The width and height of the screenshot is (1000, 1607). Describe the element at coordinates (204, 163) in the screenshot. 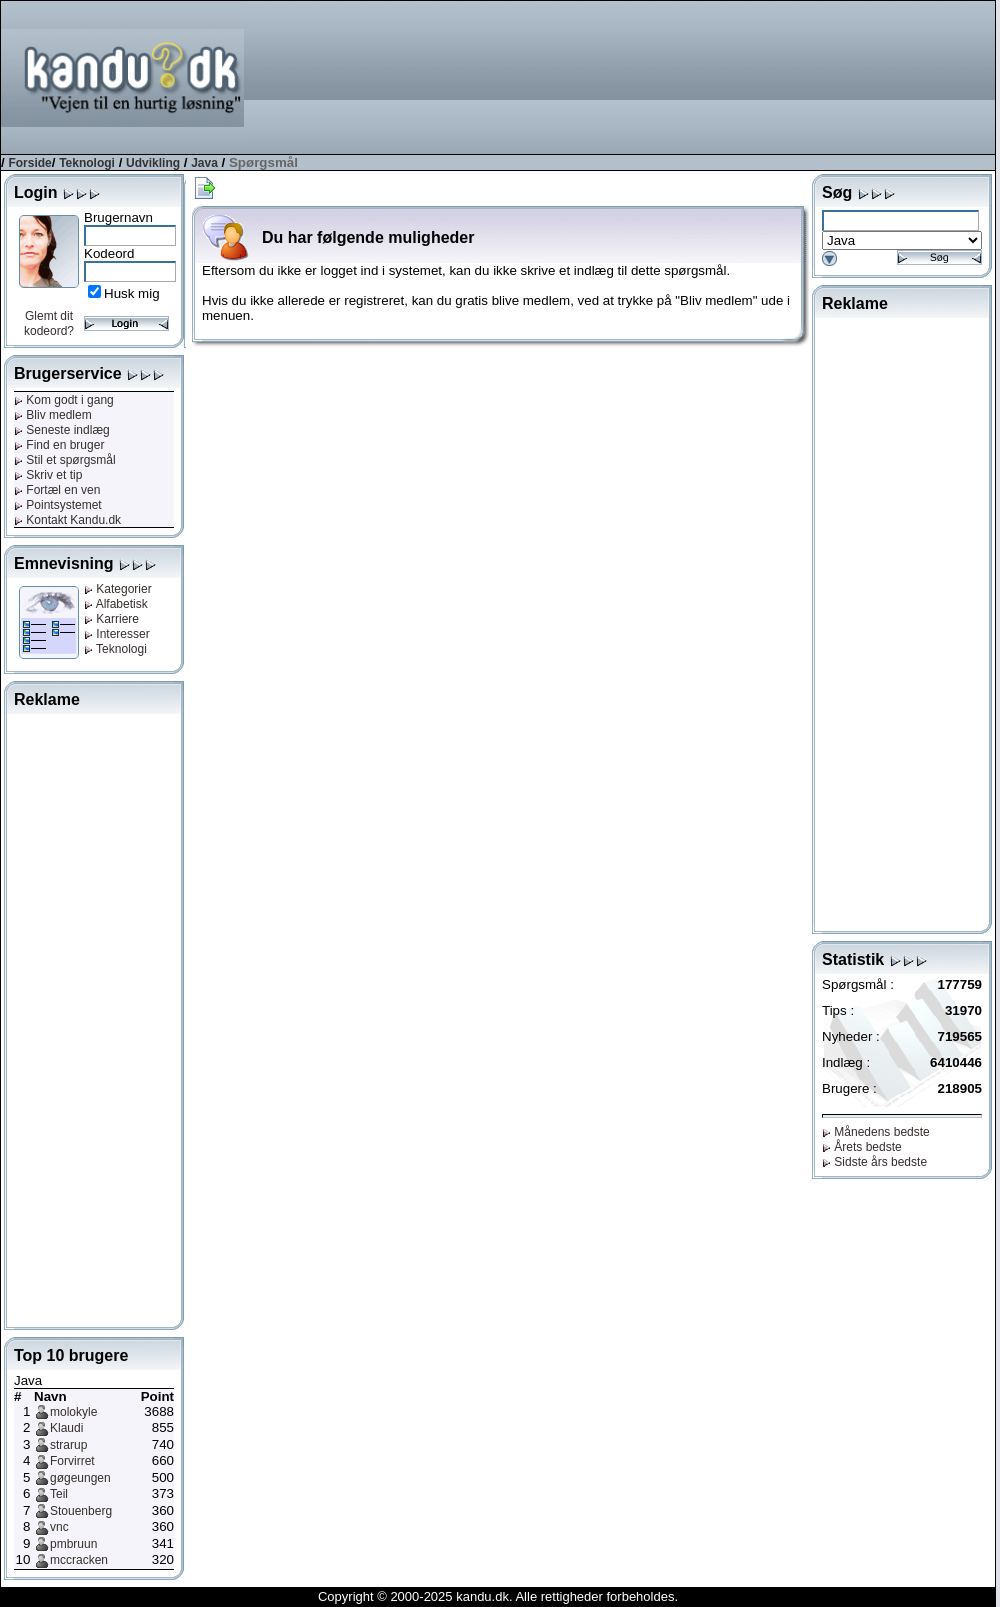

I see `Java` at that location.